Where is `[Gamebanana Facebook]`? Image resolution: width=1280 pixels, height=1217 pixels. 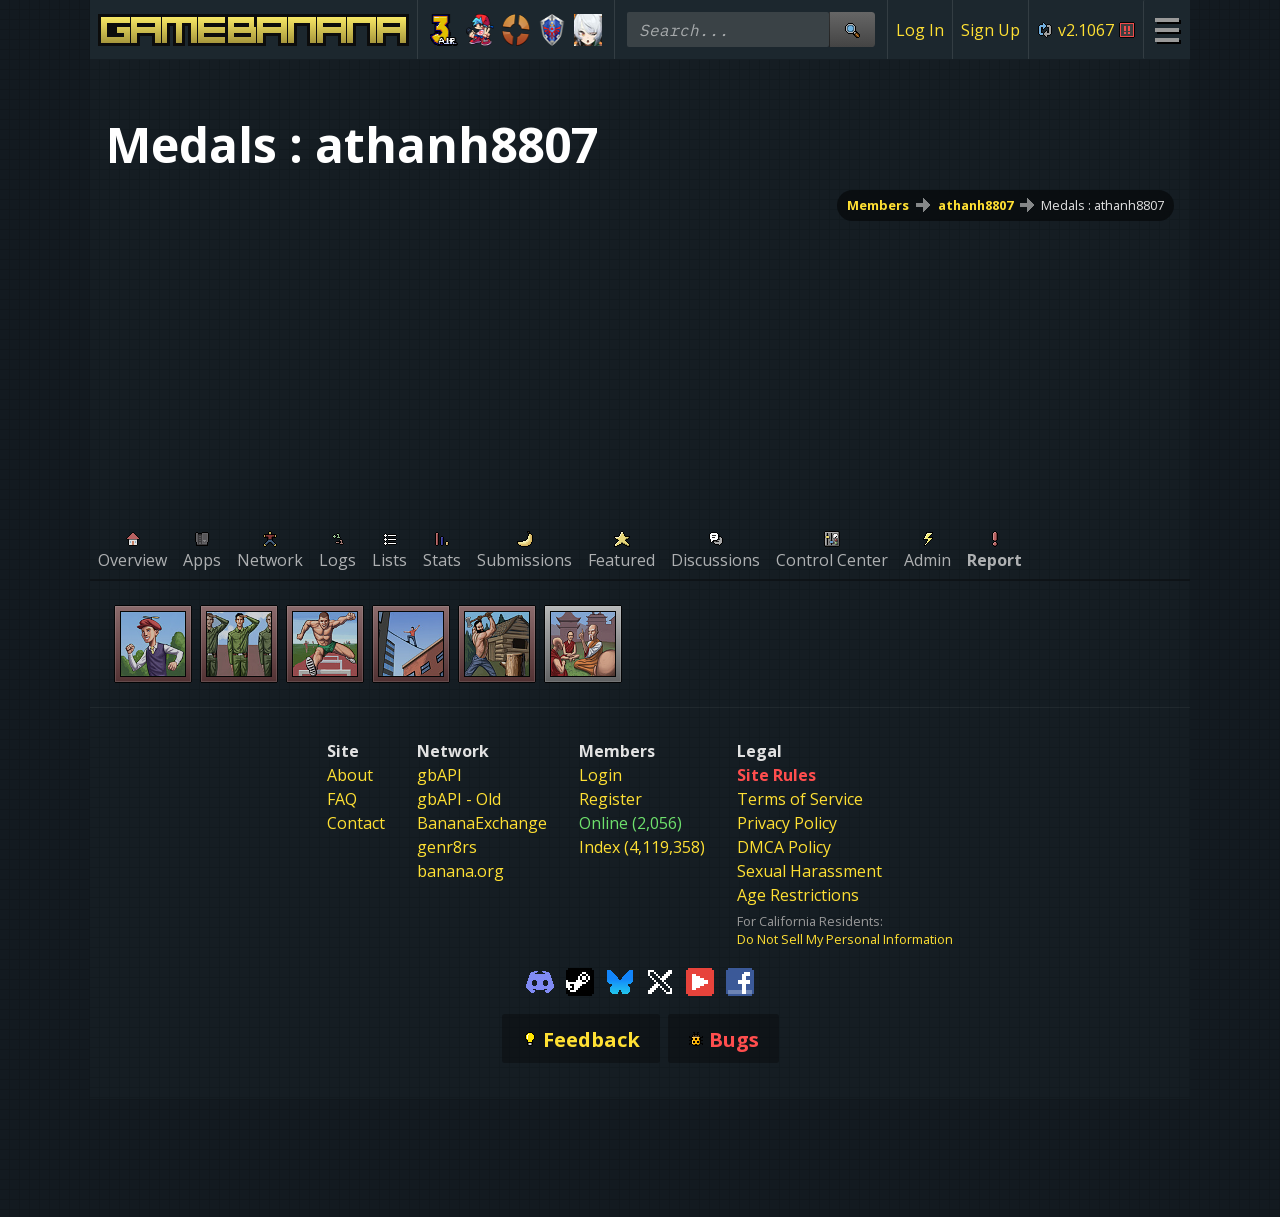 [Gamebanana Facebook] is located at coordinates (740, 980).